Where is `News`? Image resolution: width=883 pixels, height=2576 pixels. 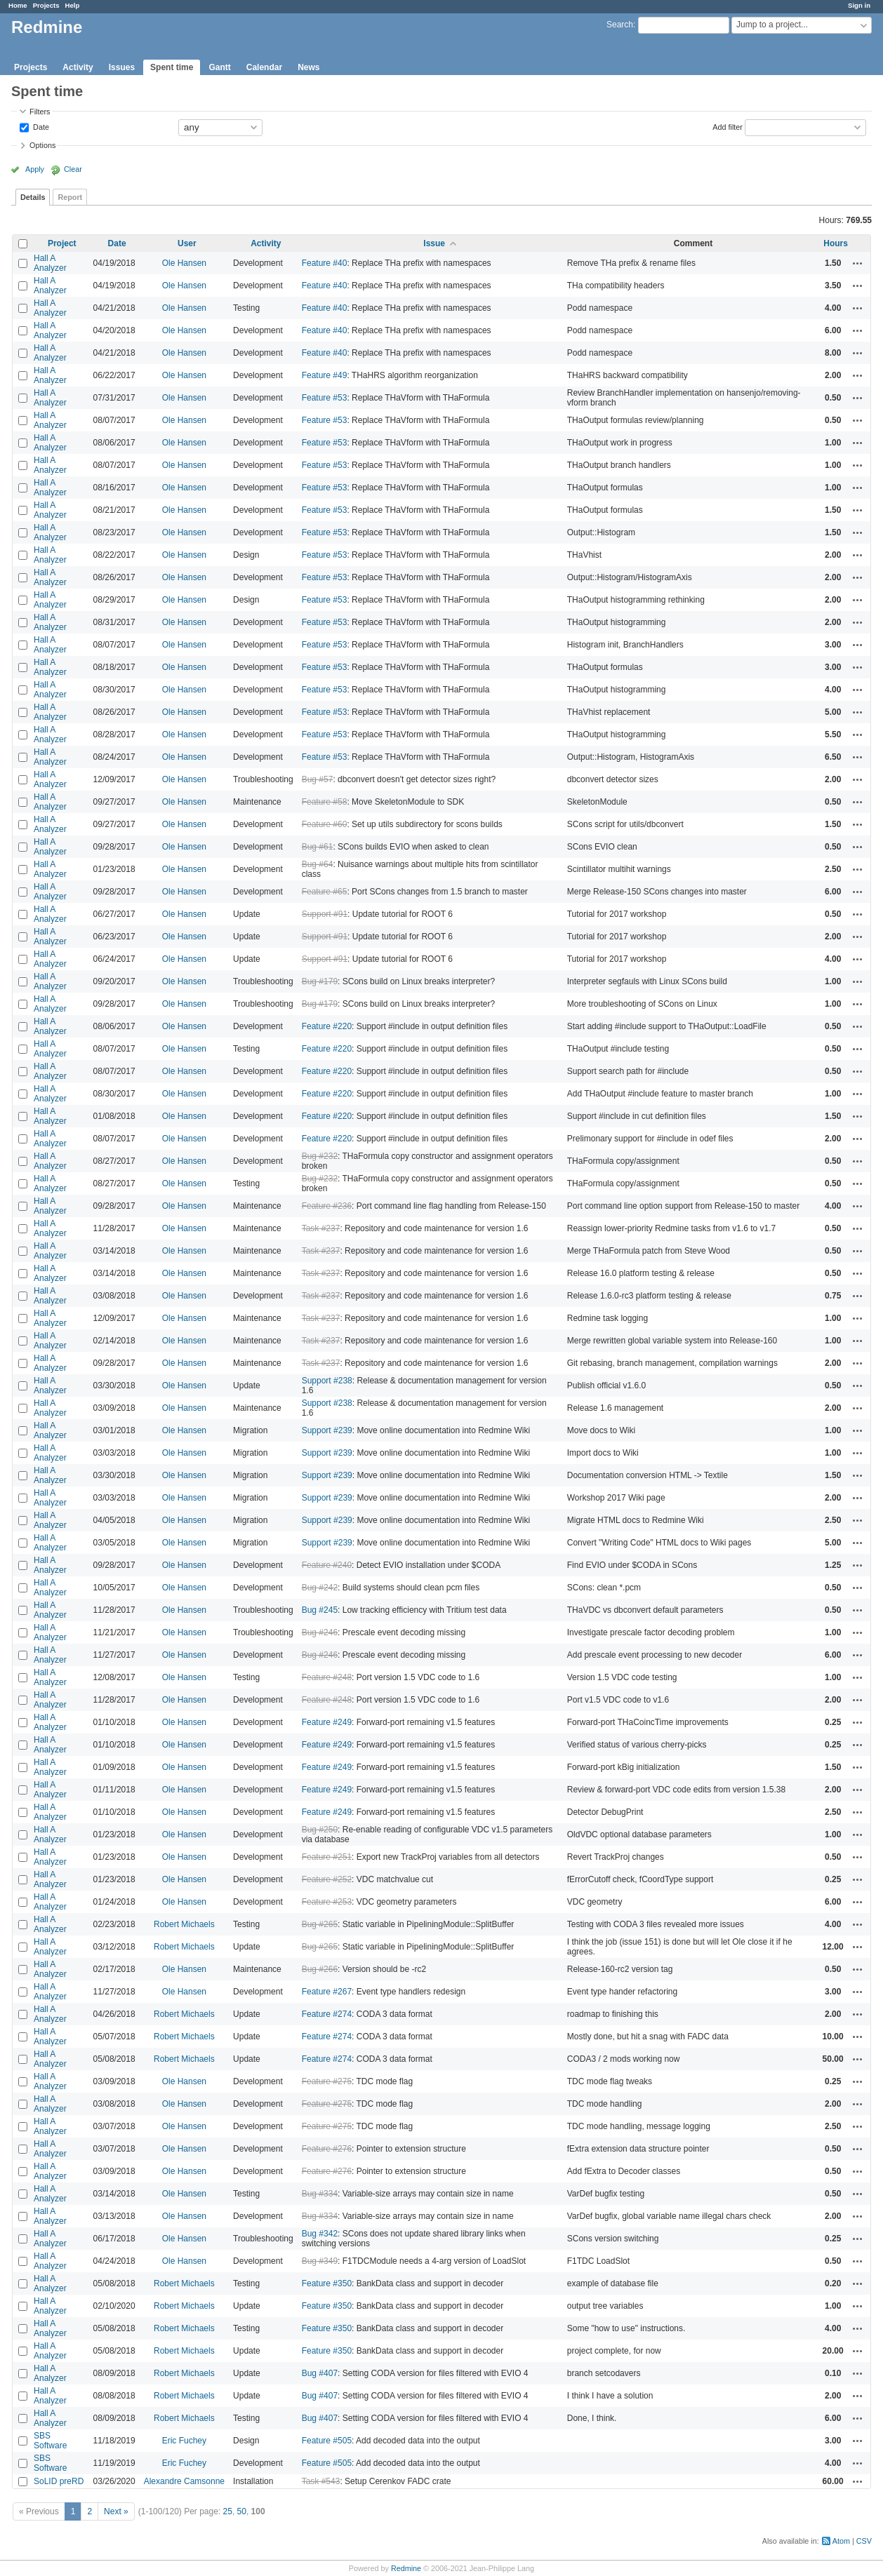
News is located at coordinates (308, 67).